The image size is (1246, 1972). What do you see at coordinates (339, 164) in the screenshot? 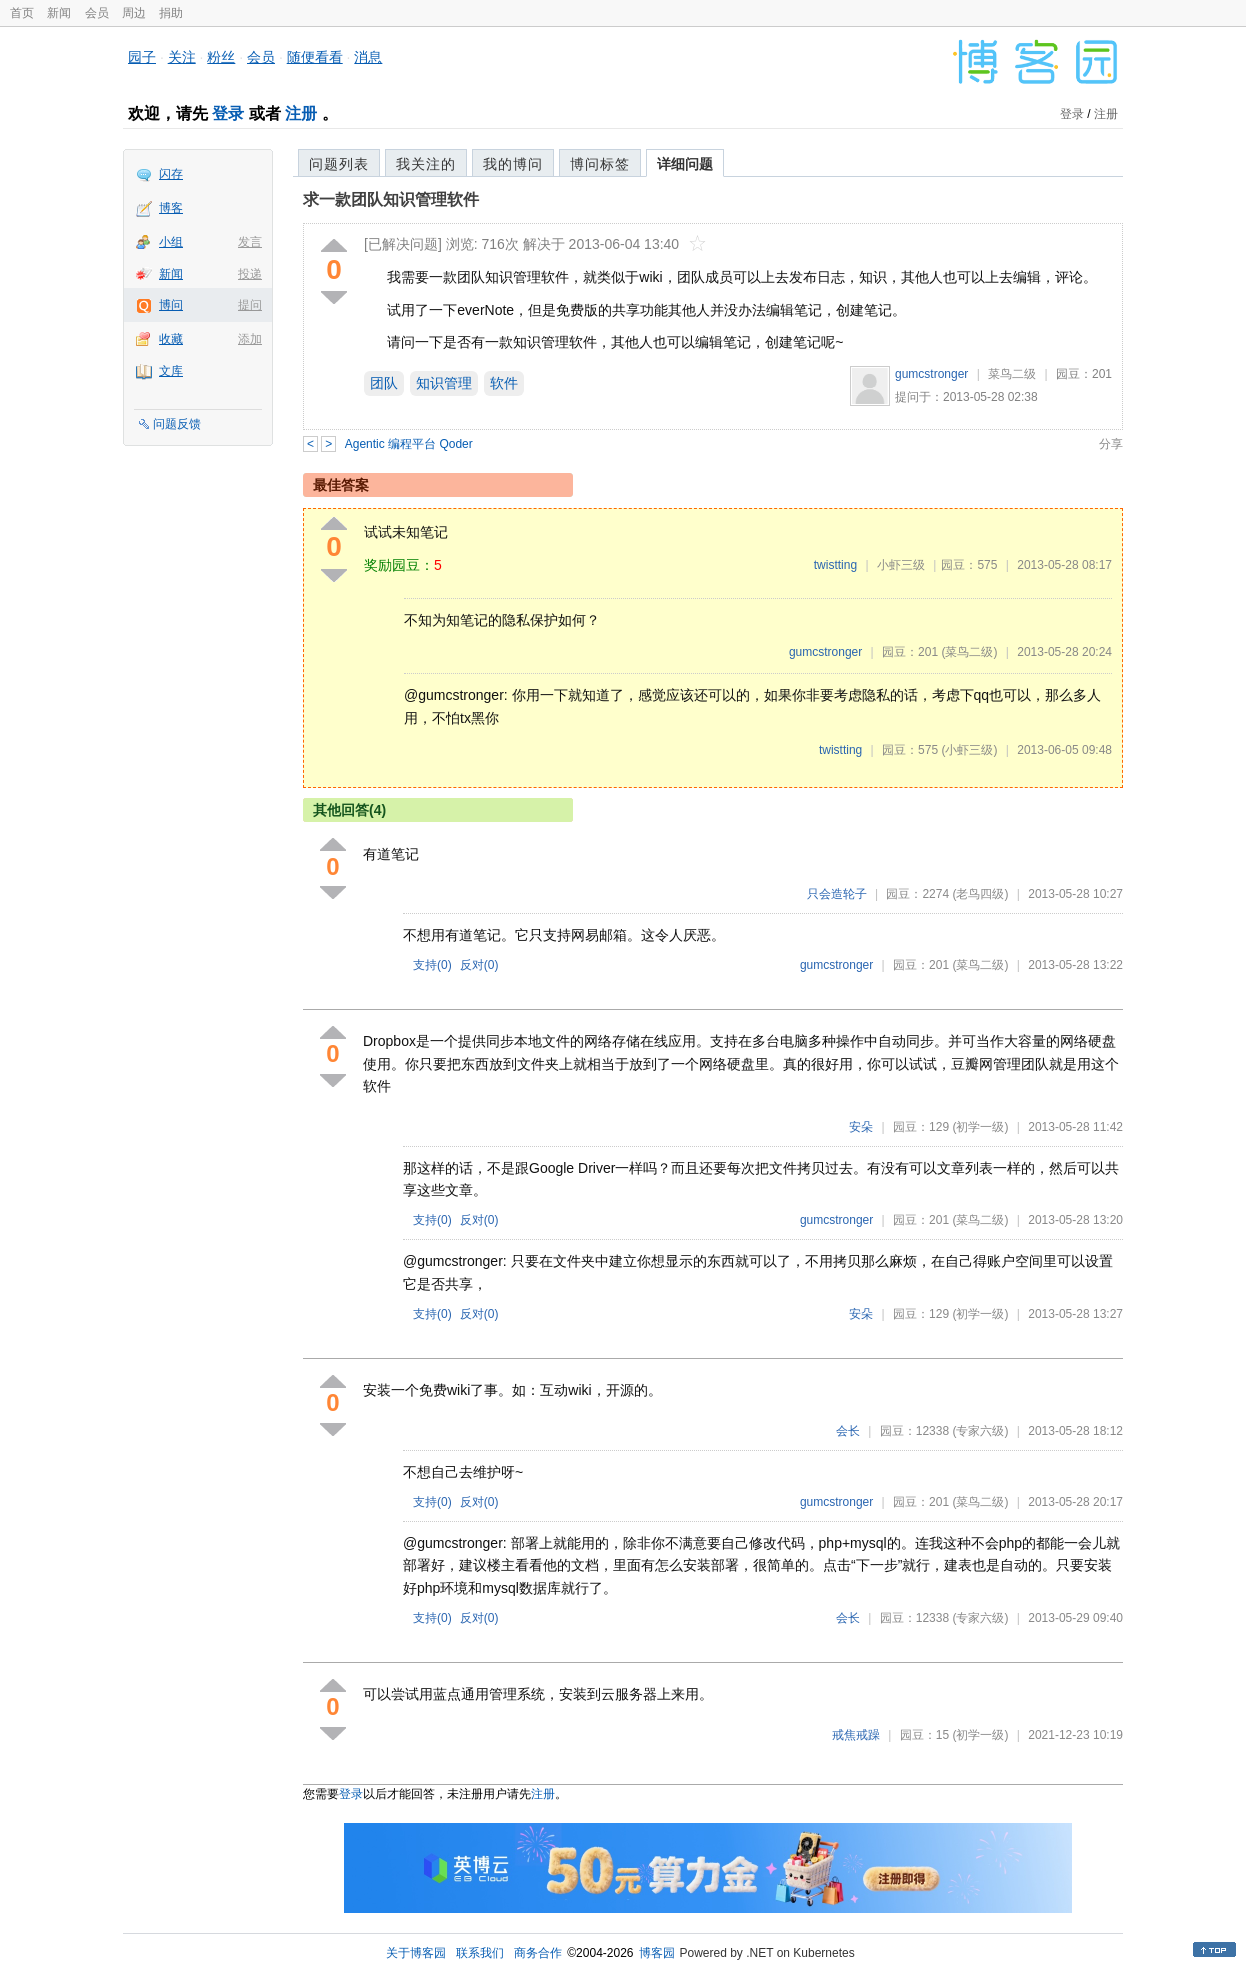
I see `问题列表` at bounding box center [339, 164].